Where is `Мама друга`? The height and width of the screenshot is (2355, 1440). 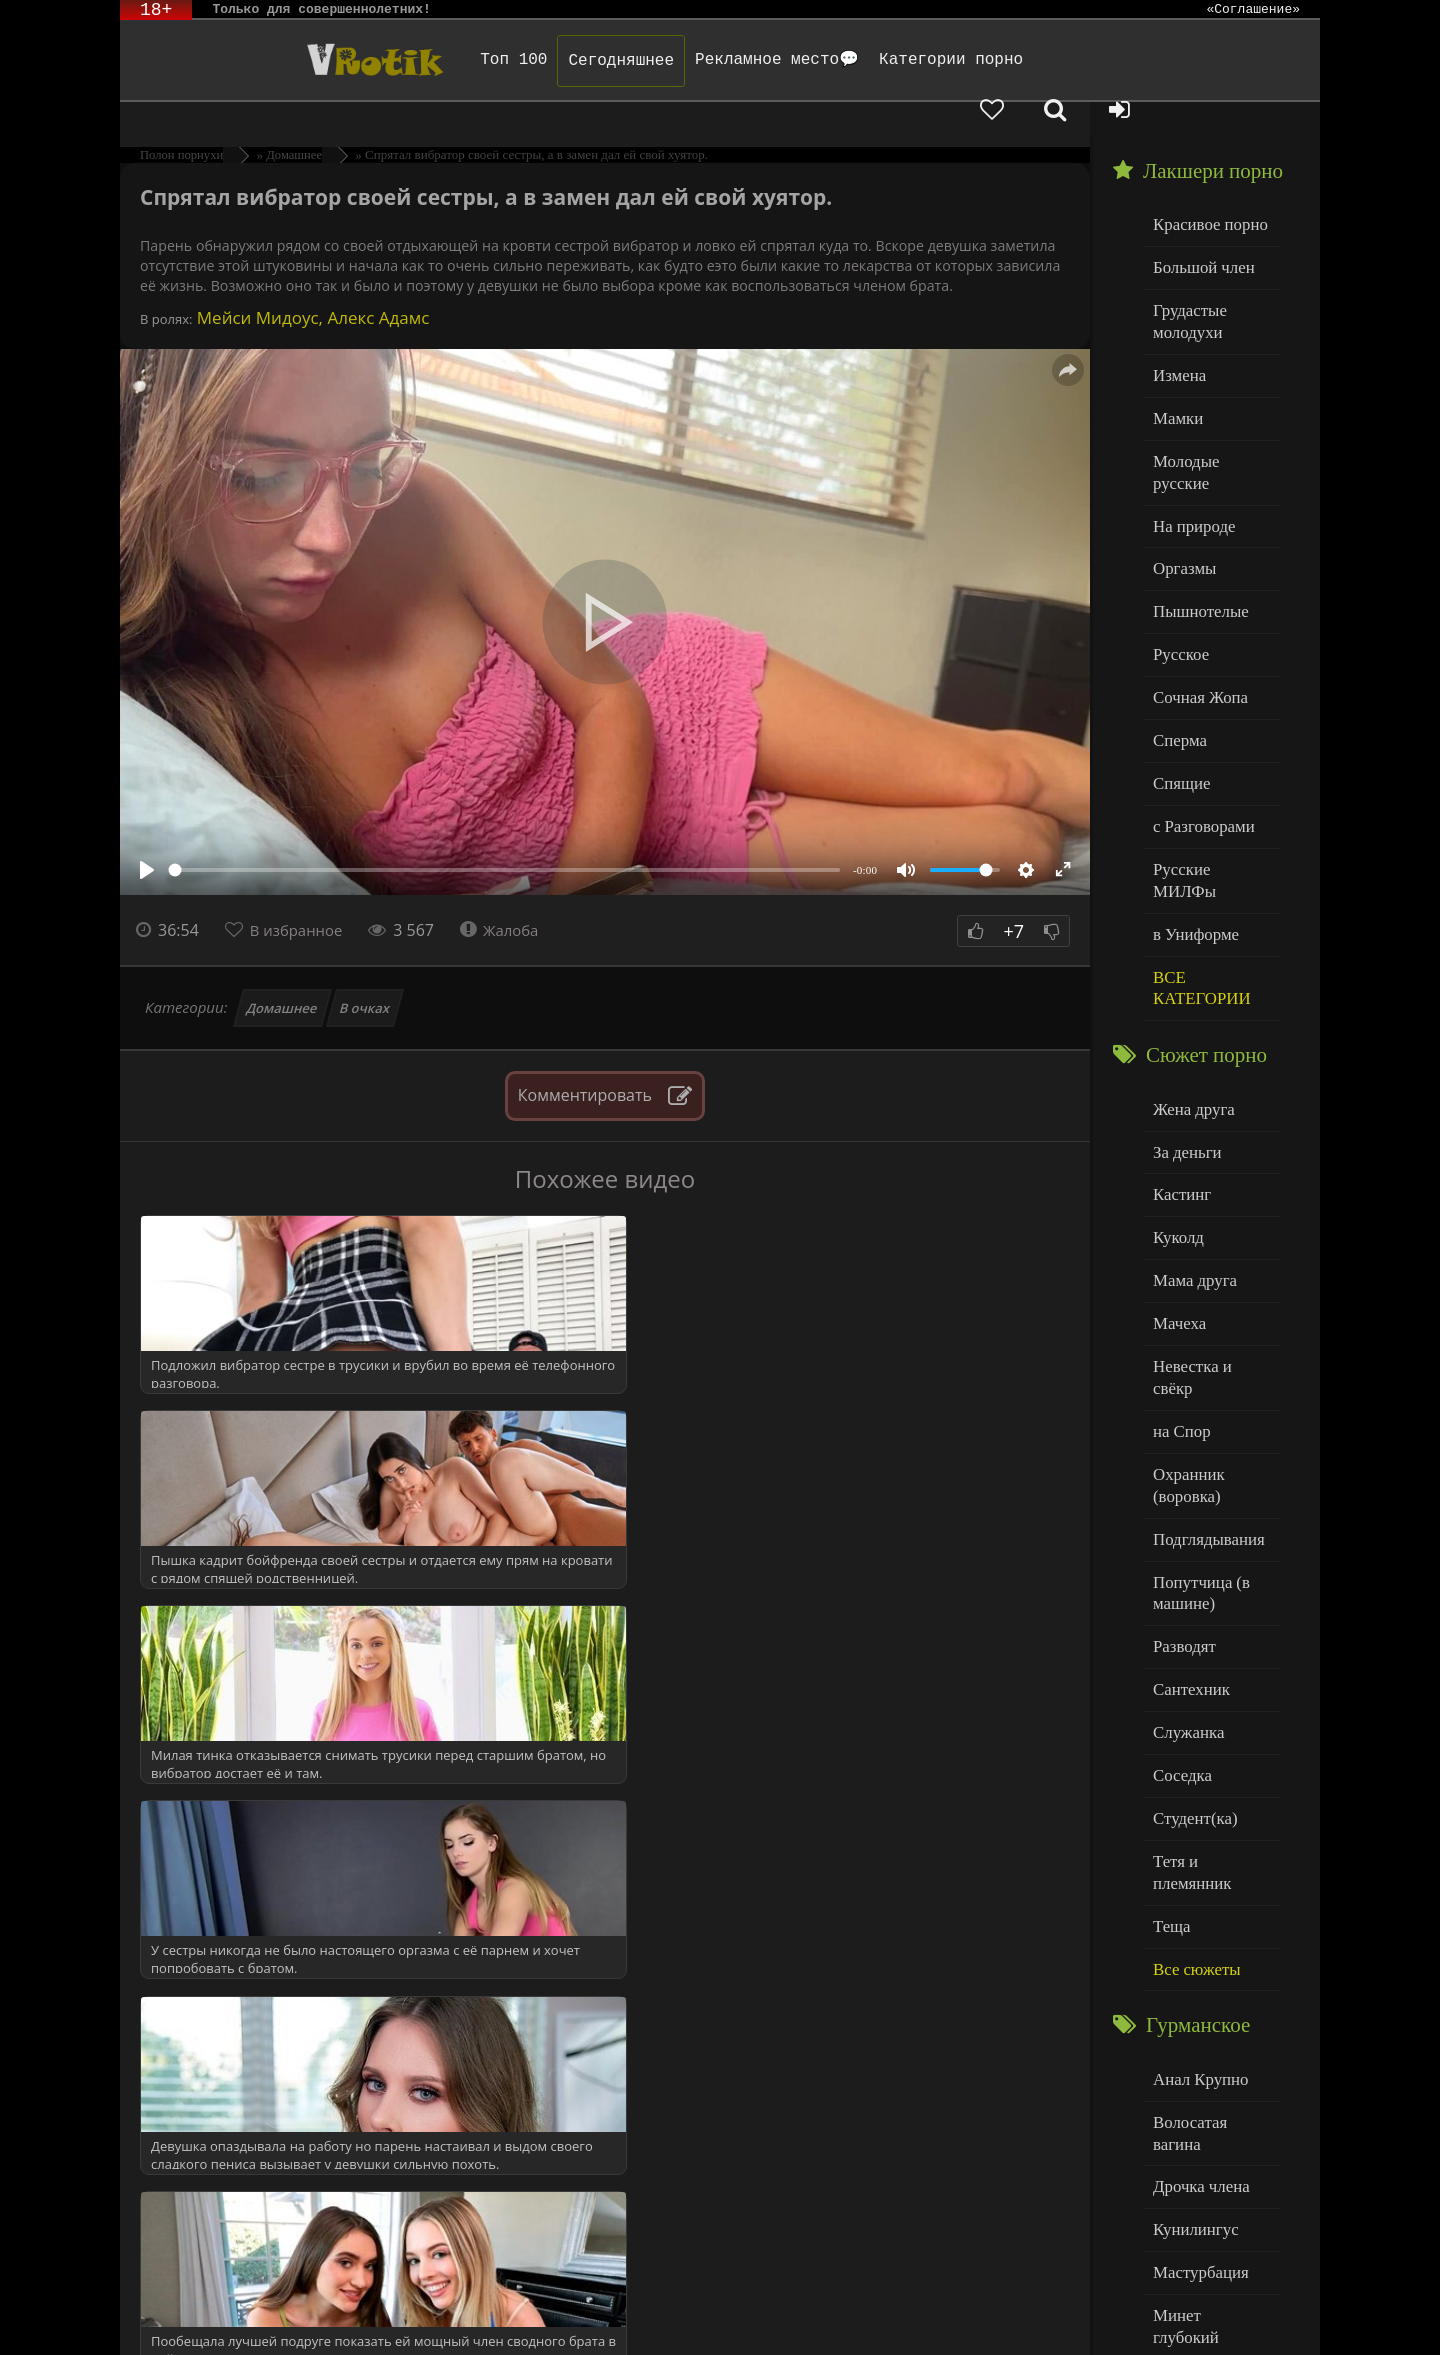 Мама друга is located at coordinates (1190, 1145).